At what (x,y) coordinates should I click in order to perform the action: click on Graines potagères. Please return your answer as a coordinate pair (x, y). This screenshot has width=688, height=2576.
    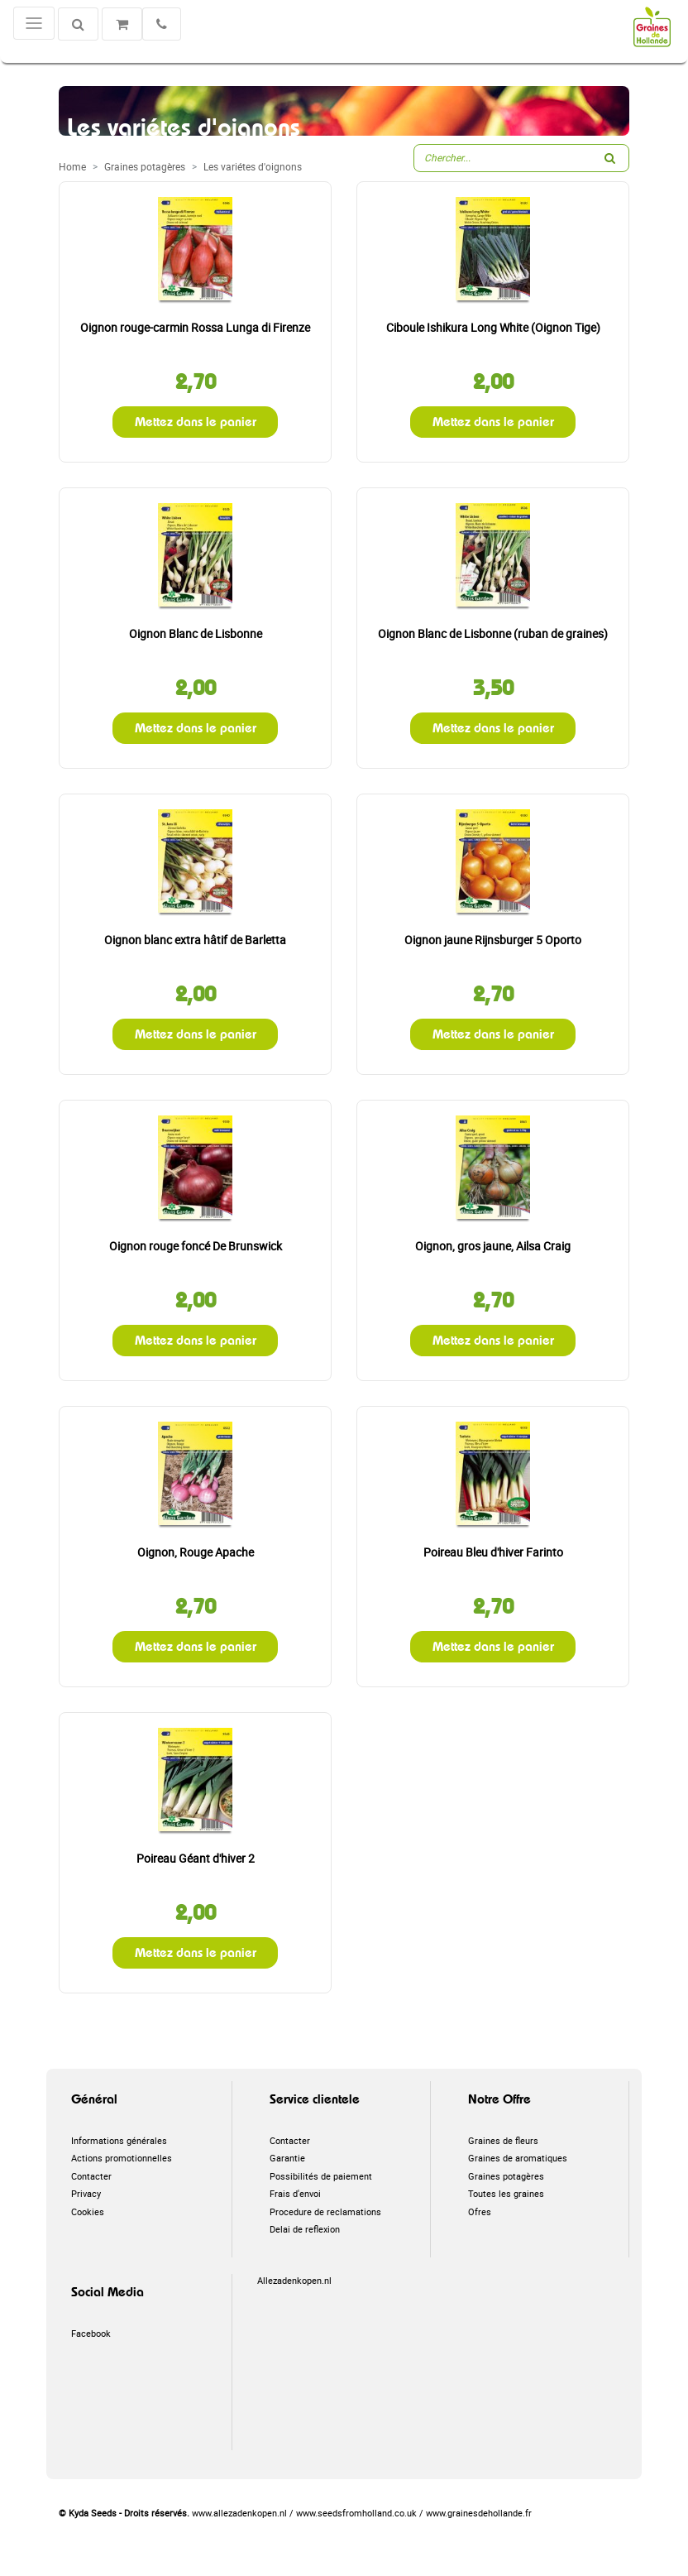
    Looking at the image, I should click on (506, 2176).